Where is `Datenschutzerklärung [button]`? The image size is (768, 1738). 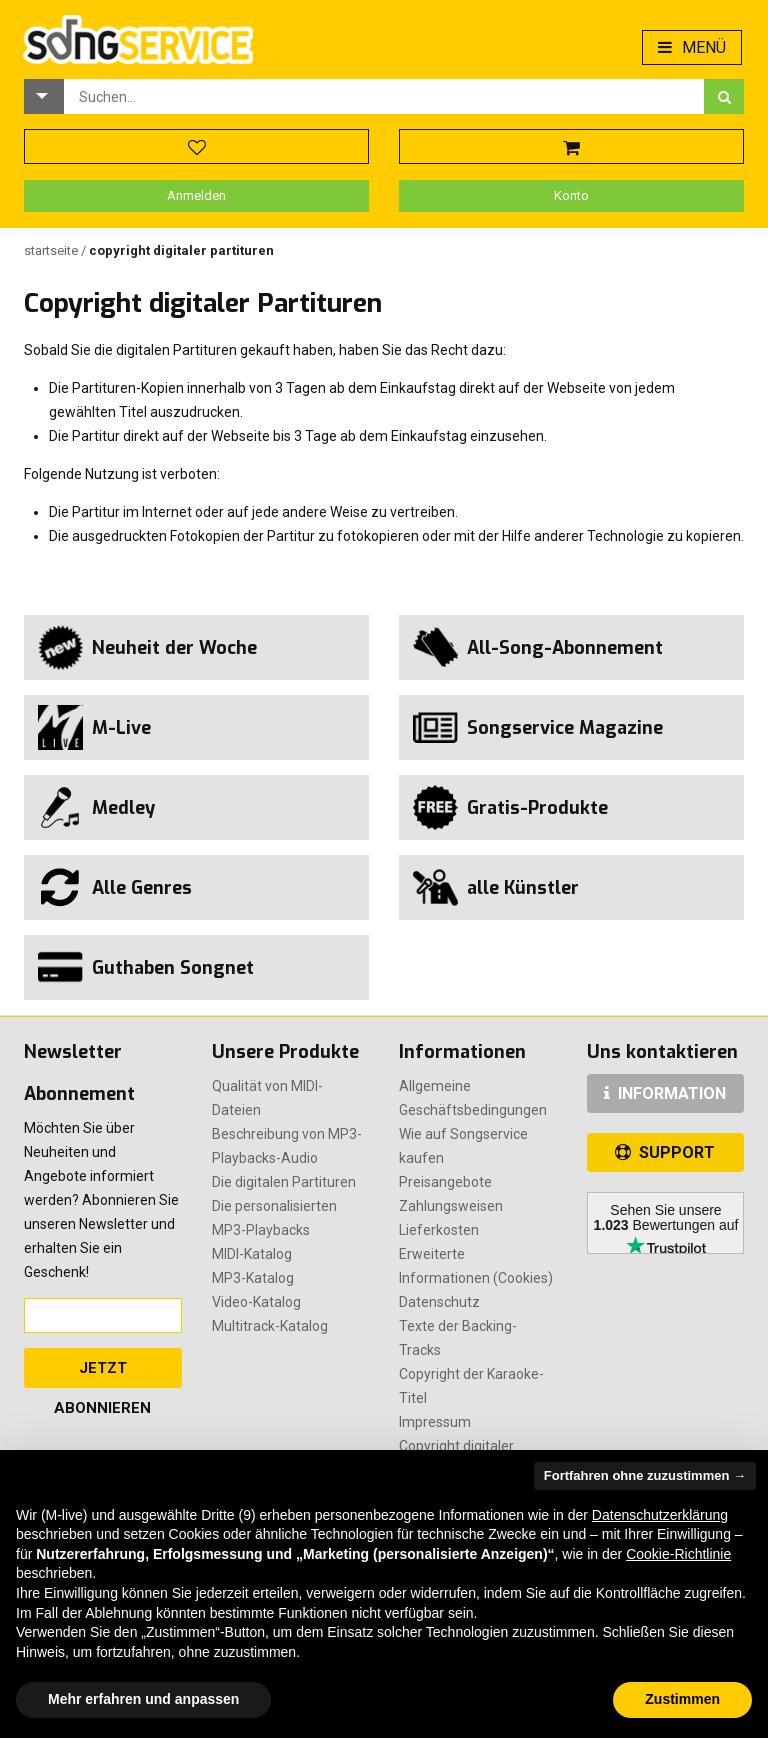
Datenschutzerklärung [button] is located at coordinates (660, 1515).